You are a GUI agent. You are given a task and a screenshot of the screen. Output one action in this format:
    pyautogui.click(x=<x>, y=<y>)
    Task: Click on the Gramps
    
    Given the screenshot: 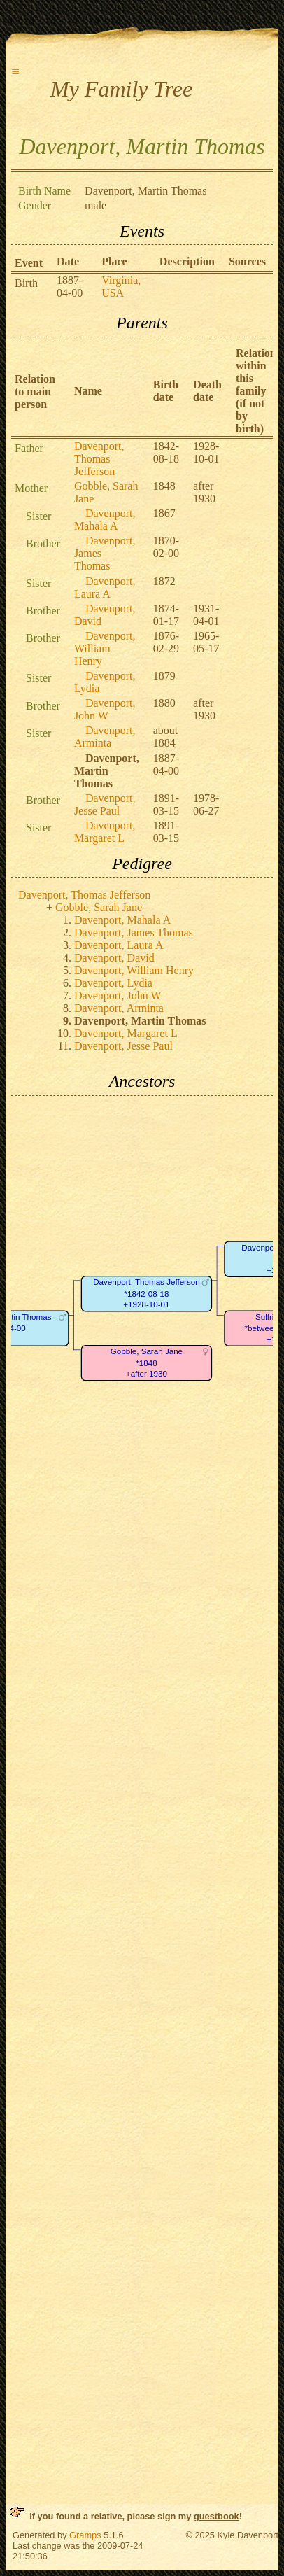 What is the action you would take?
    pyautogui.click(x=85, y=2535)
    